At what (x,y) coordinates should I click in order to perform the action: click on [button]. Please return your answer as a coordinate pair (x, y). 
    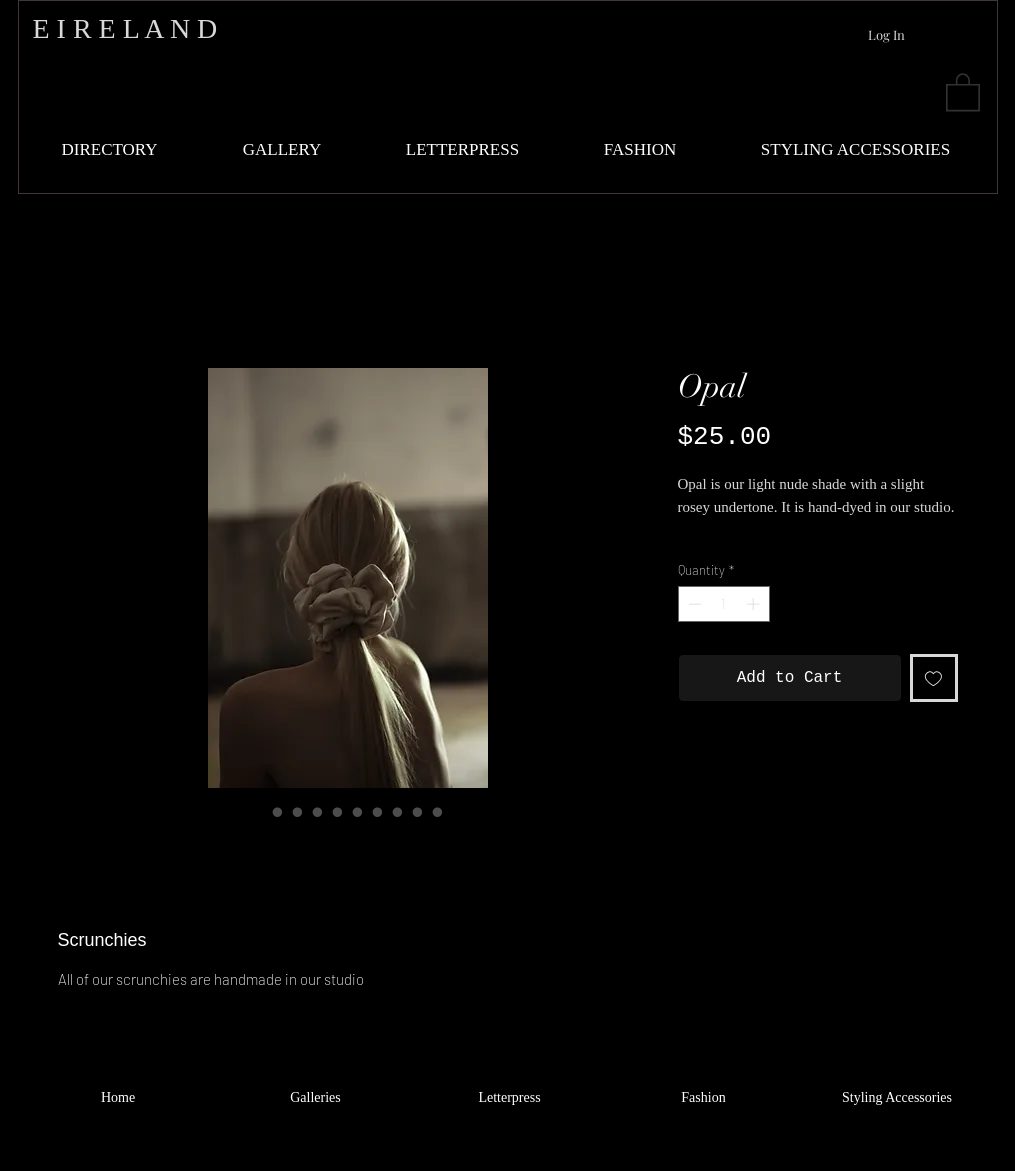
    Looking at the image, I should click on (963, 91).